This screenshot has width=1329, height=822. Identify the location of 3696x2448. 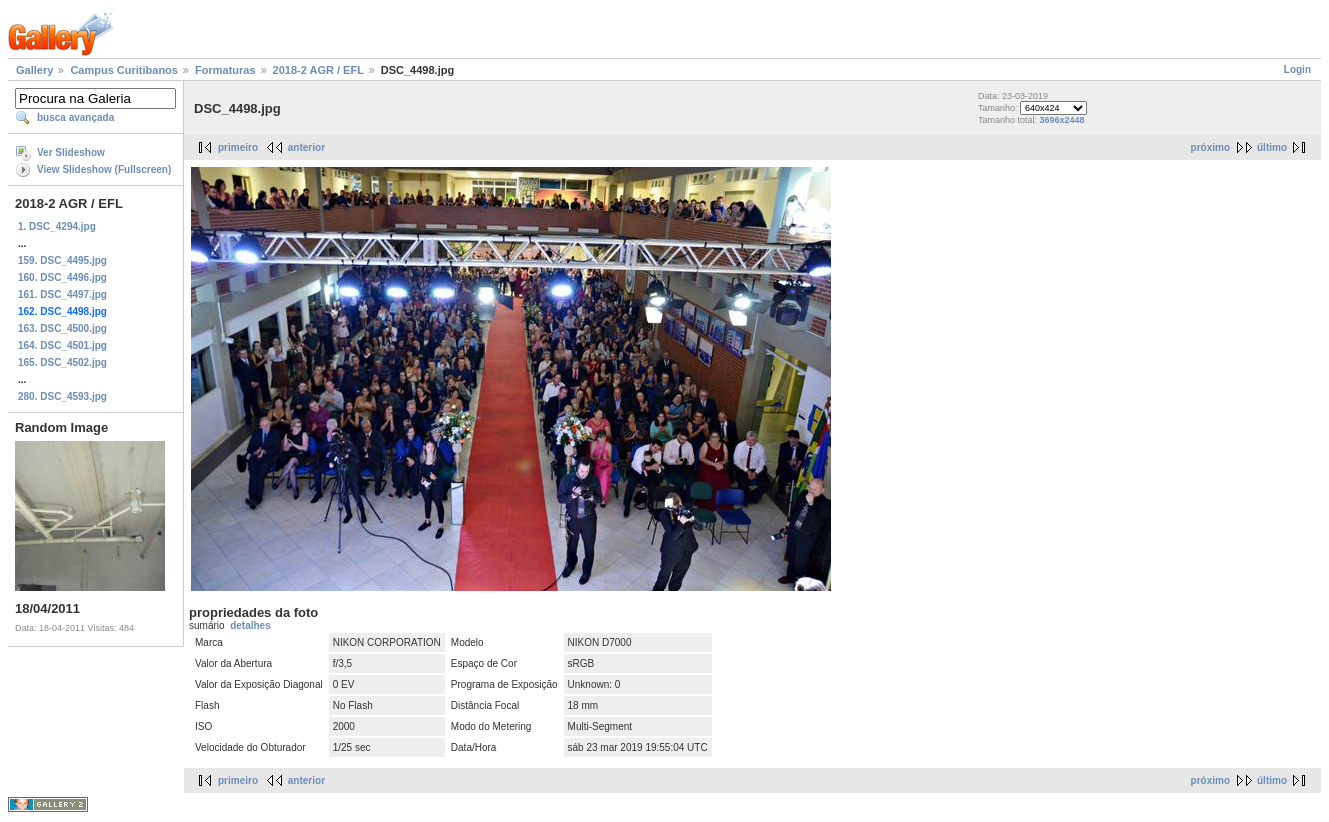
(1061, 120).